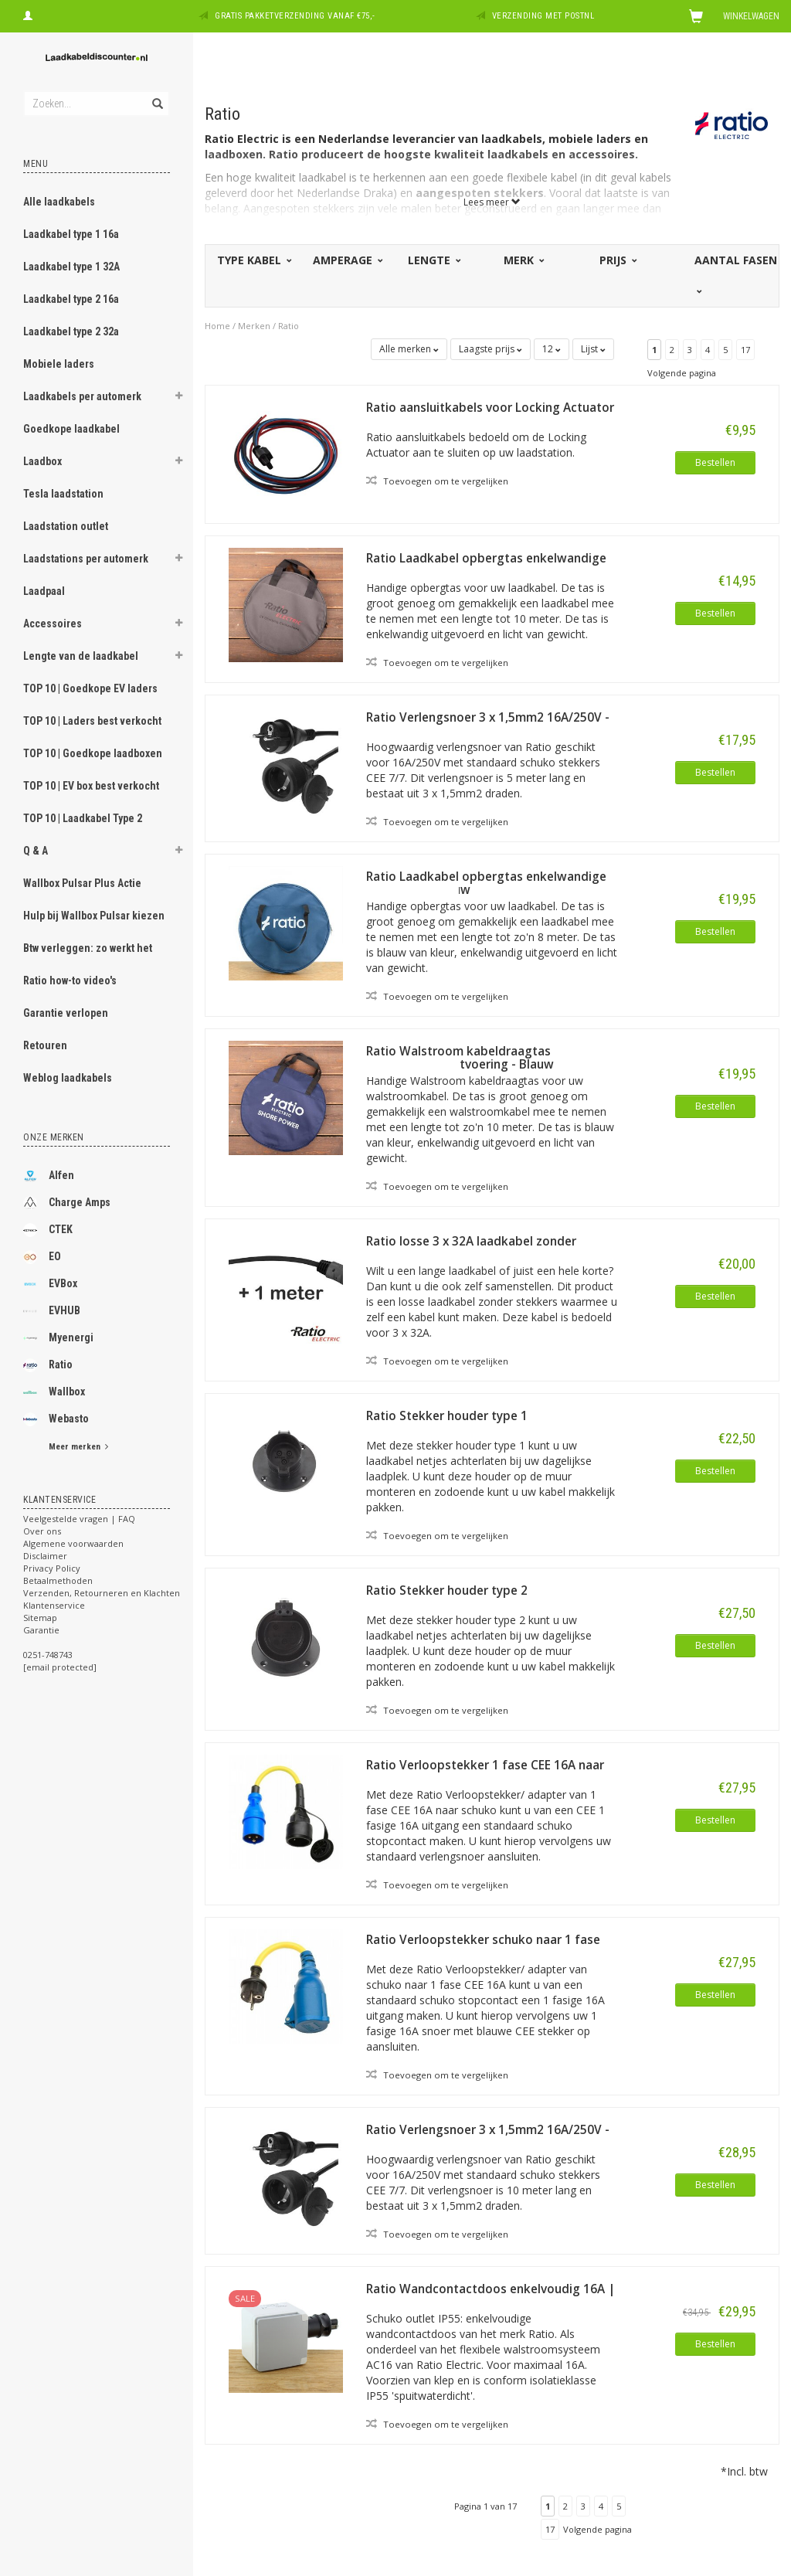 The height and width of the screenshot is (2576, 791). What do you see at coordinates (48, 1365) in the screenshot?
I see `Ratio` at bounding box center [48, 1365].